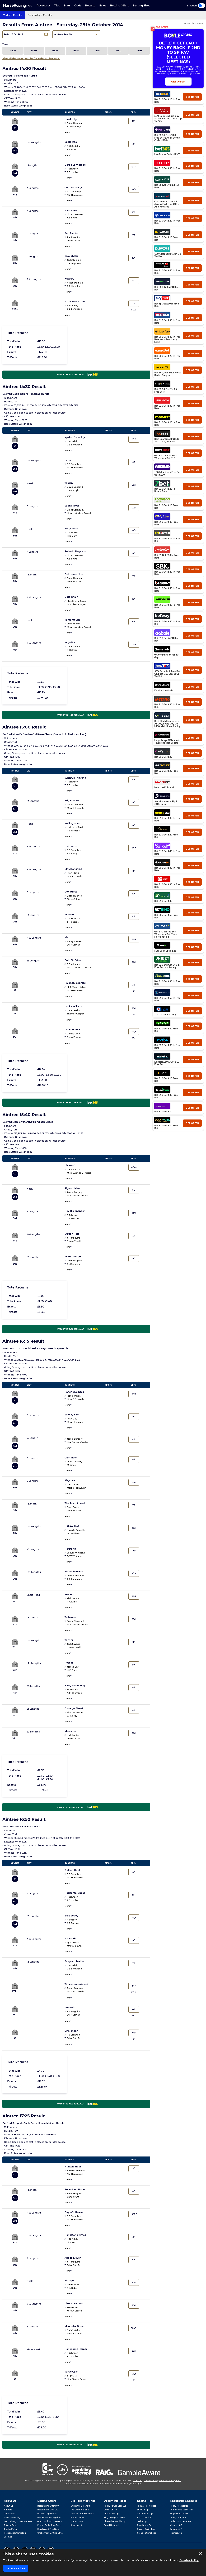  I want to click on Scottish Grand National, so click(82, 2513).